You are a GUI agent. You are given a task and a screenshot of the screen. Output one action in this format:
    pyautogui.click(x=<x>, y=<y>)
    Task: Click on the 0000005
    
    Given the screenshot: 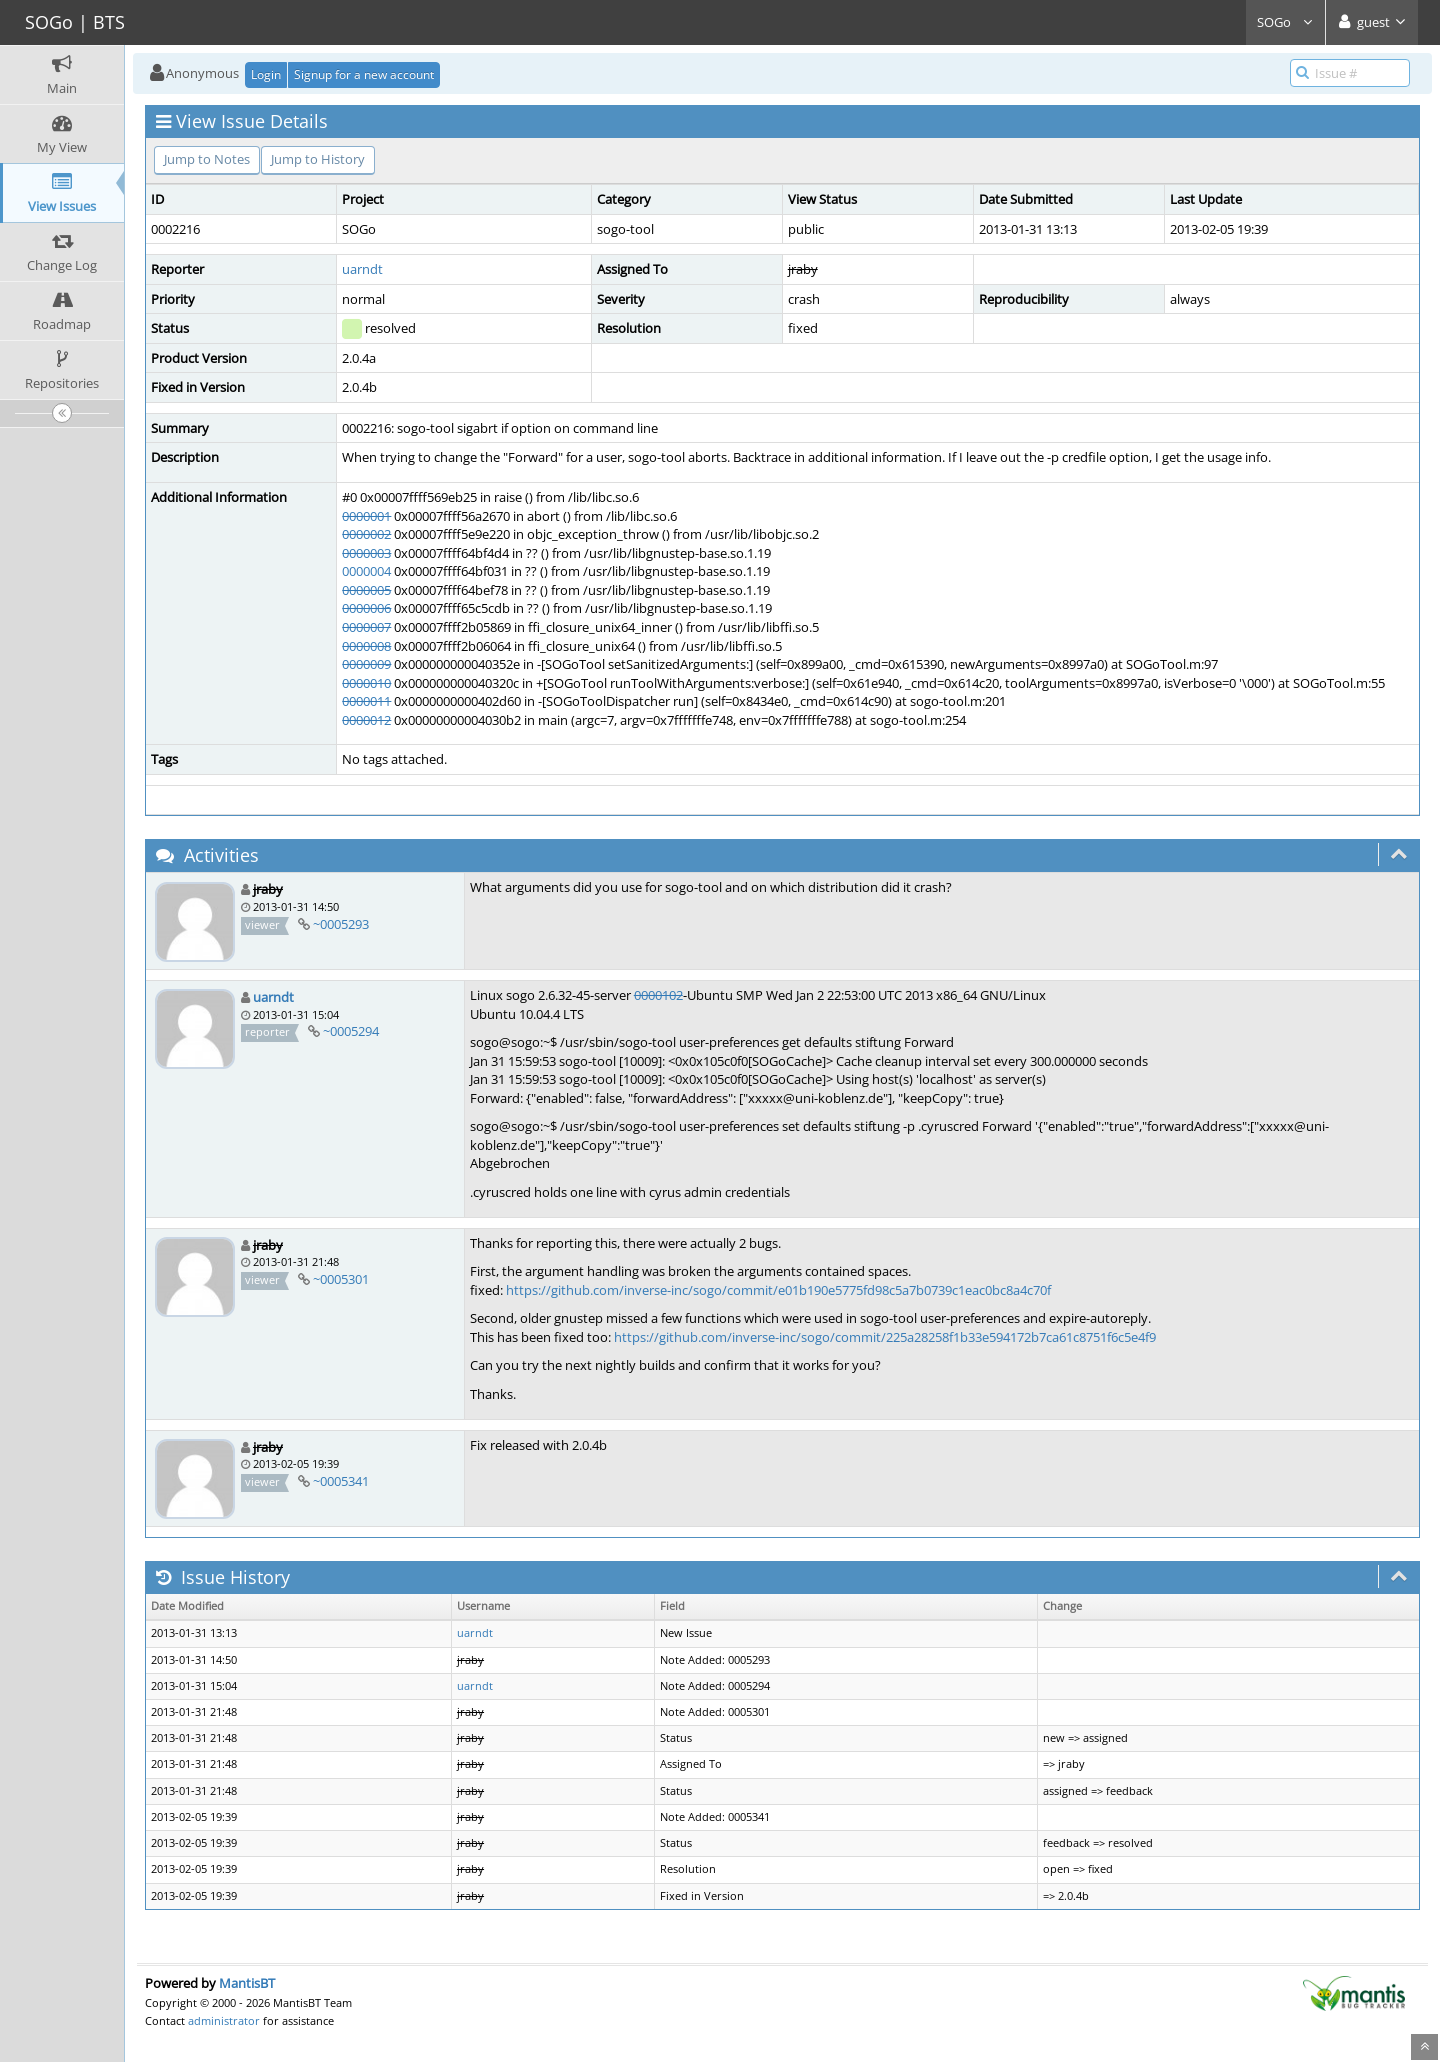 What is the action you would take?
    pyautogui.click(x=366, y=590)
    